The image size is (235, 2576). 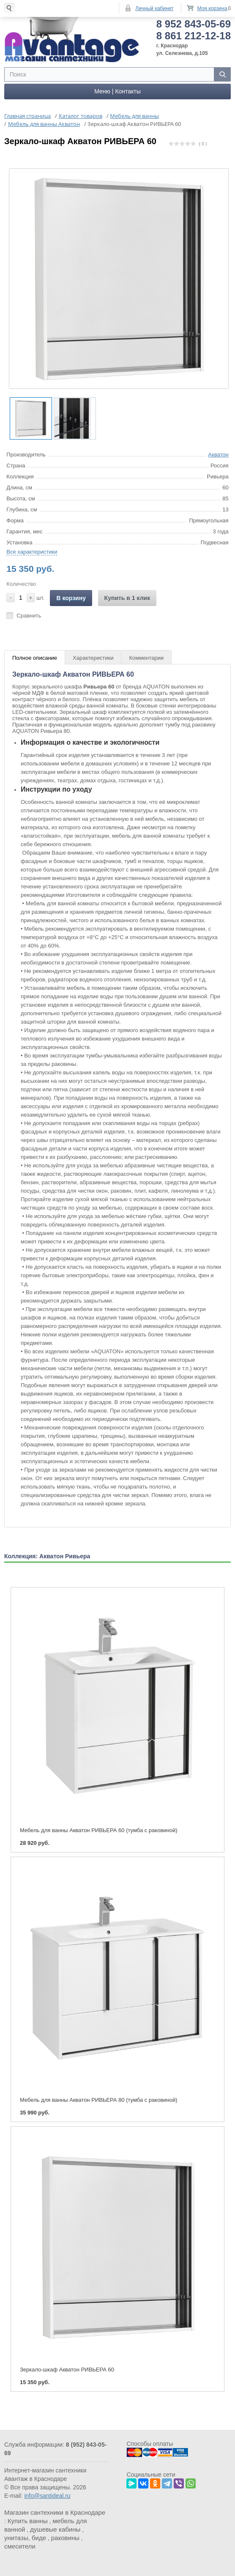 What do you see at coordinates (54, 2510) in the screenshot?
I see `Магазин сантехники в Краснодаре` at bounding box center [54, 2510].